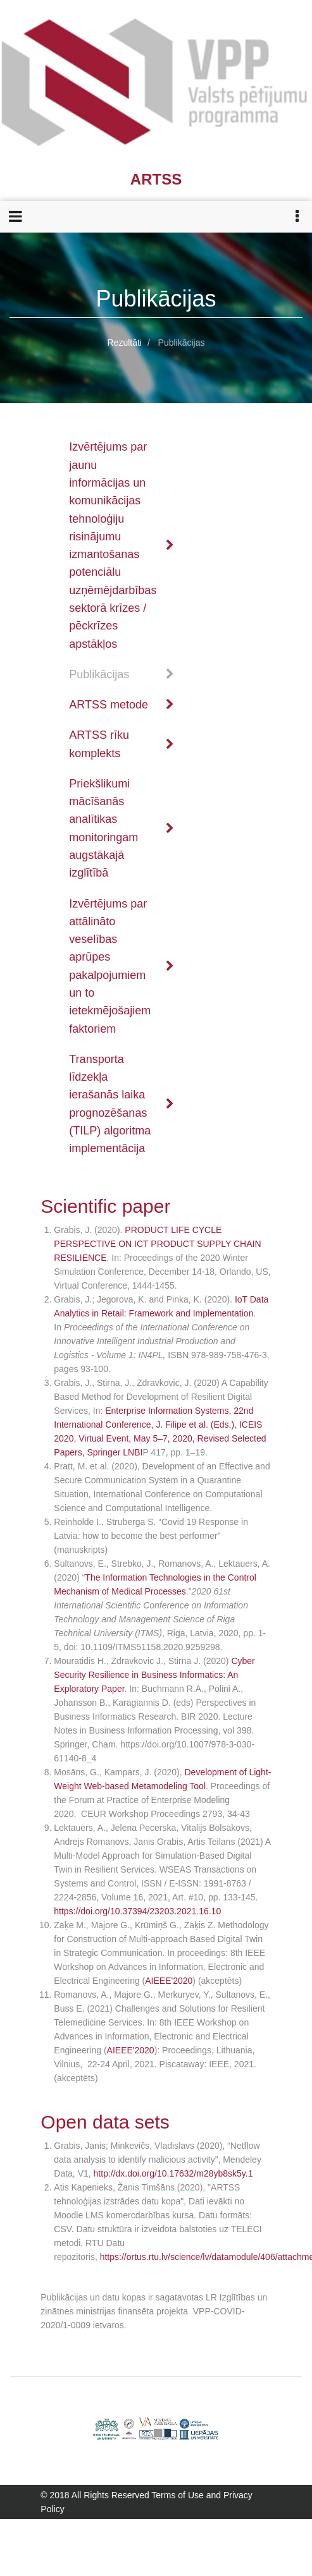 The height and width of the screenshot is (2576, 312). I want to click on ARTSS metode, so click(121, 704).